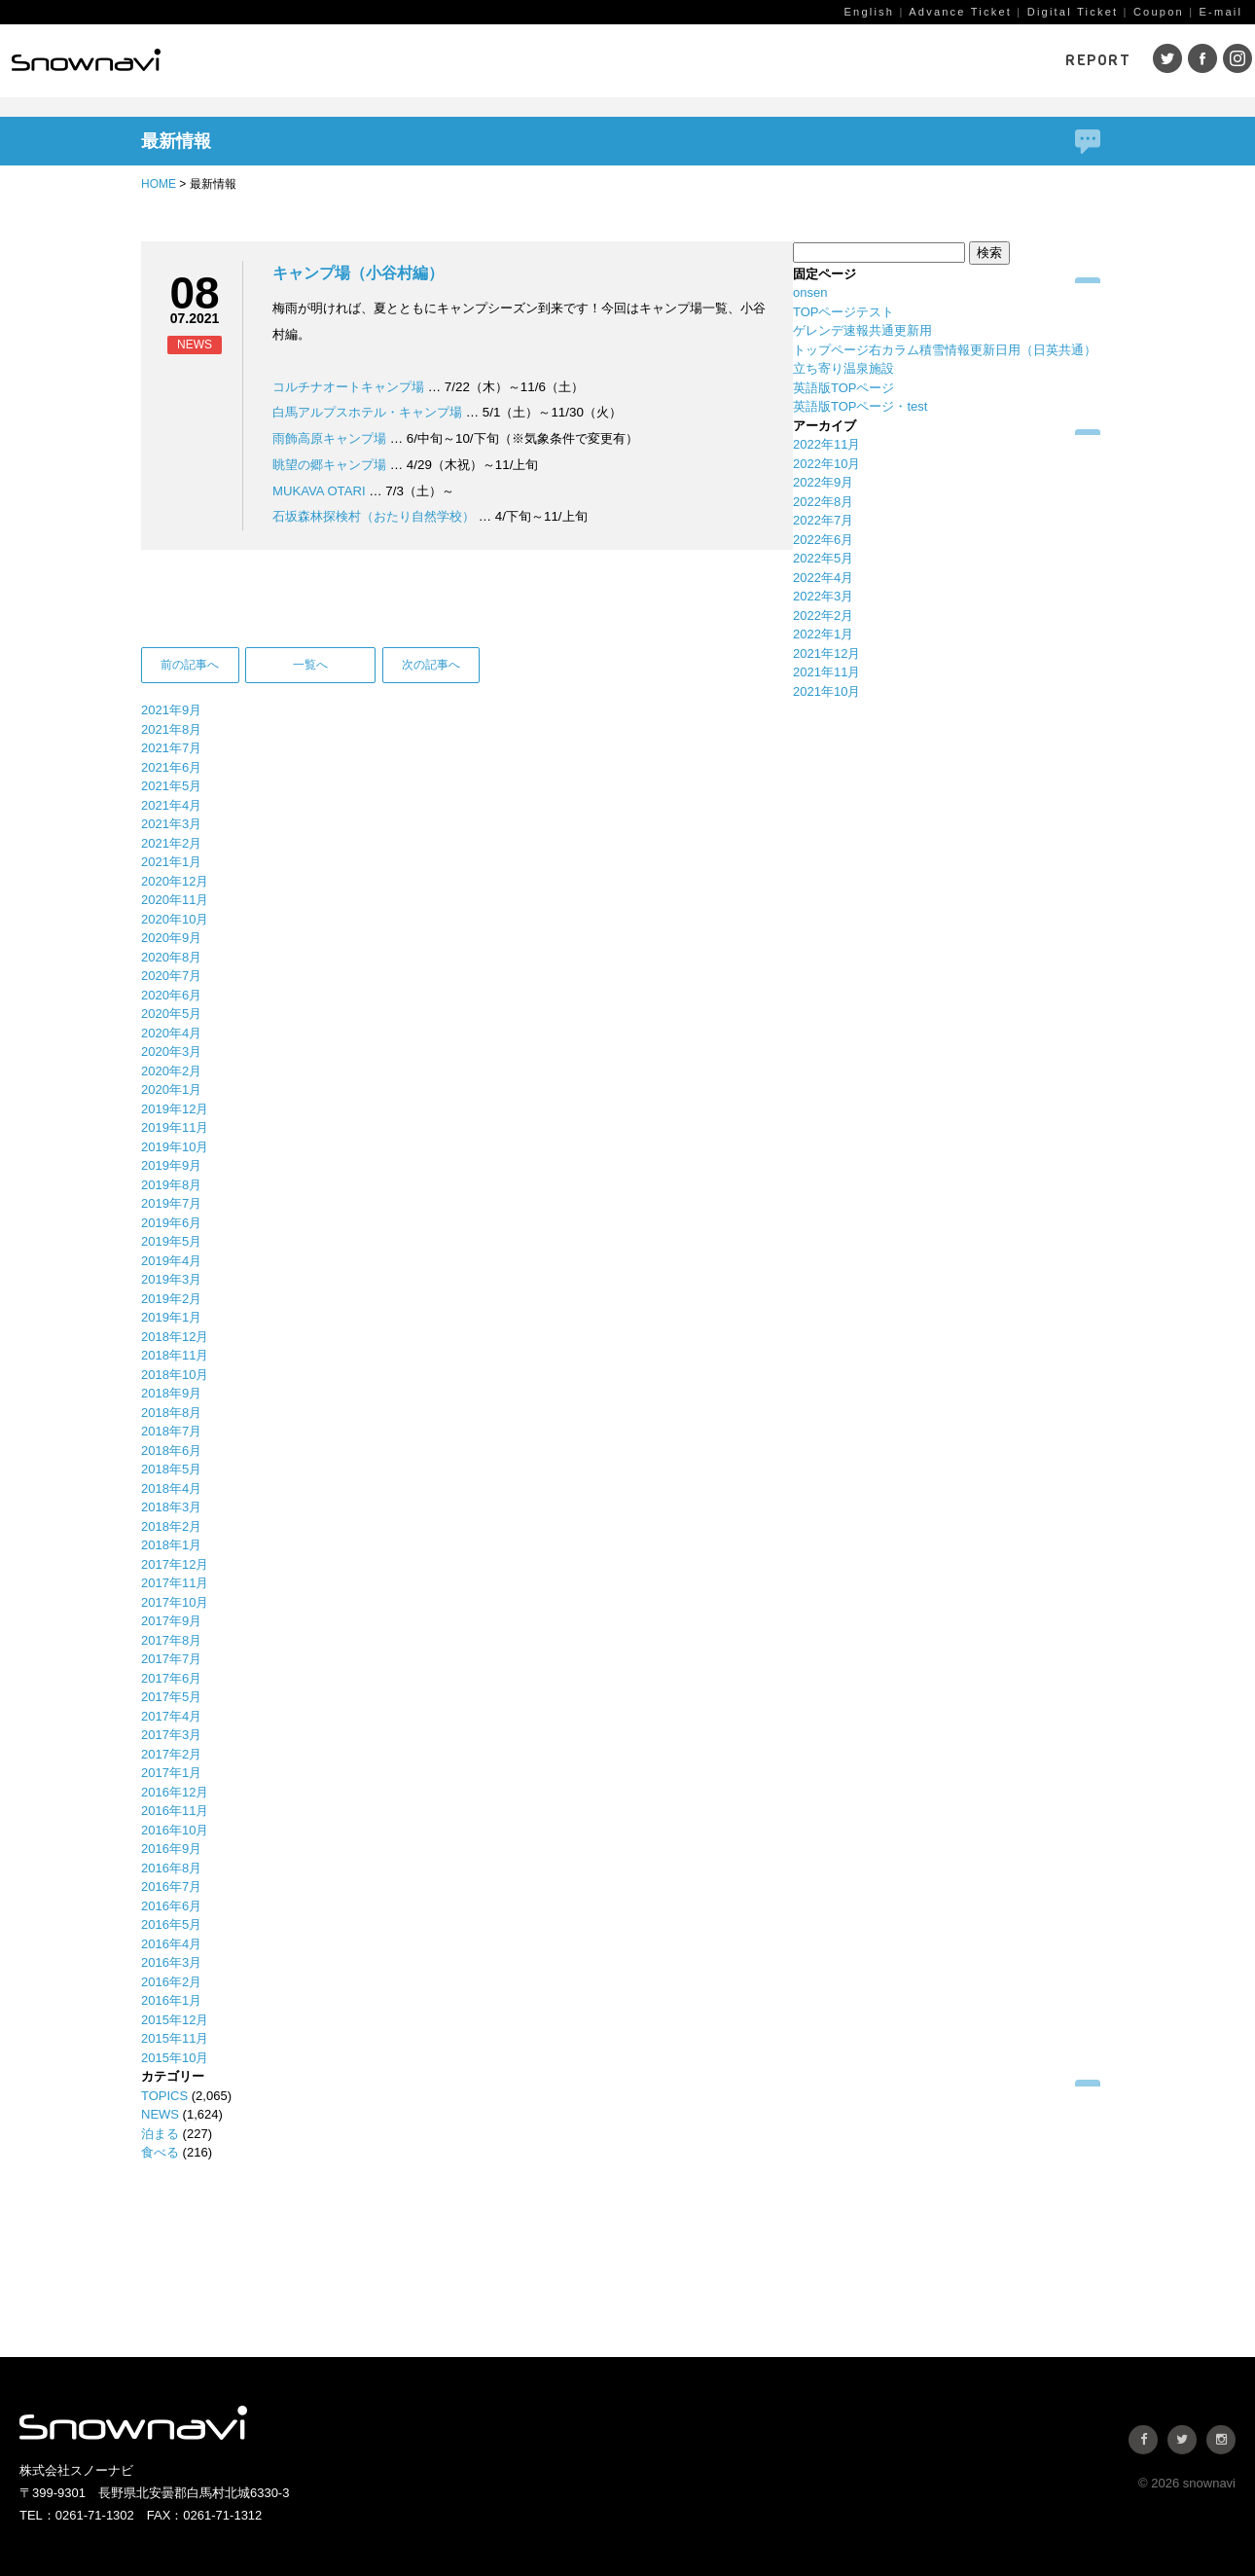  I want to click on 2020年11月, so click(174, 899).